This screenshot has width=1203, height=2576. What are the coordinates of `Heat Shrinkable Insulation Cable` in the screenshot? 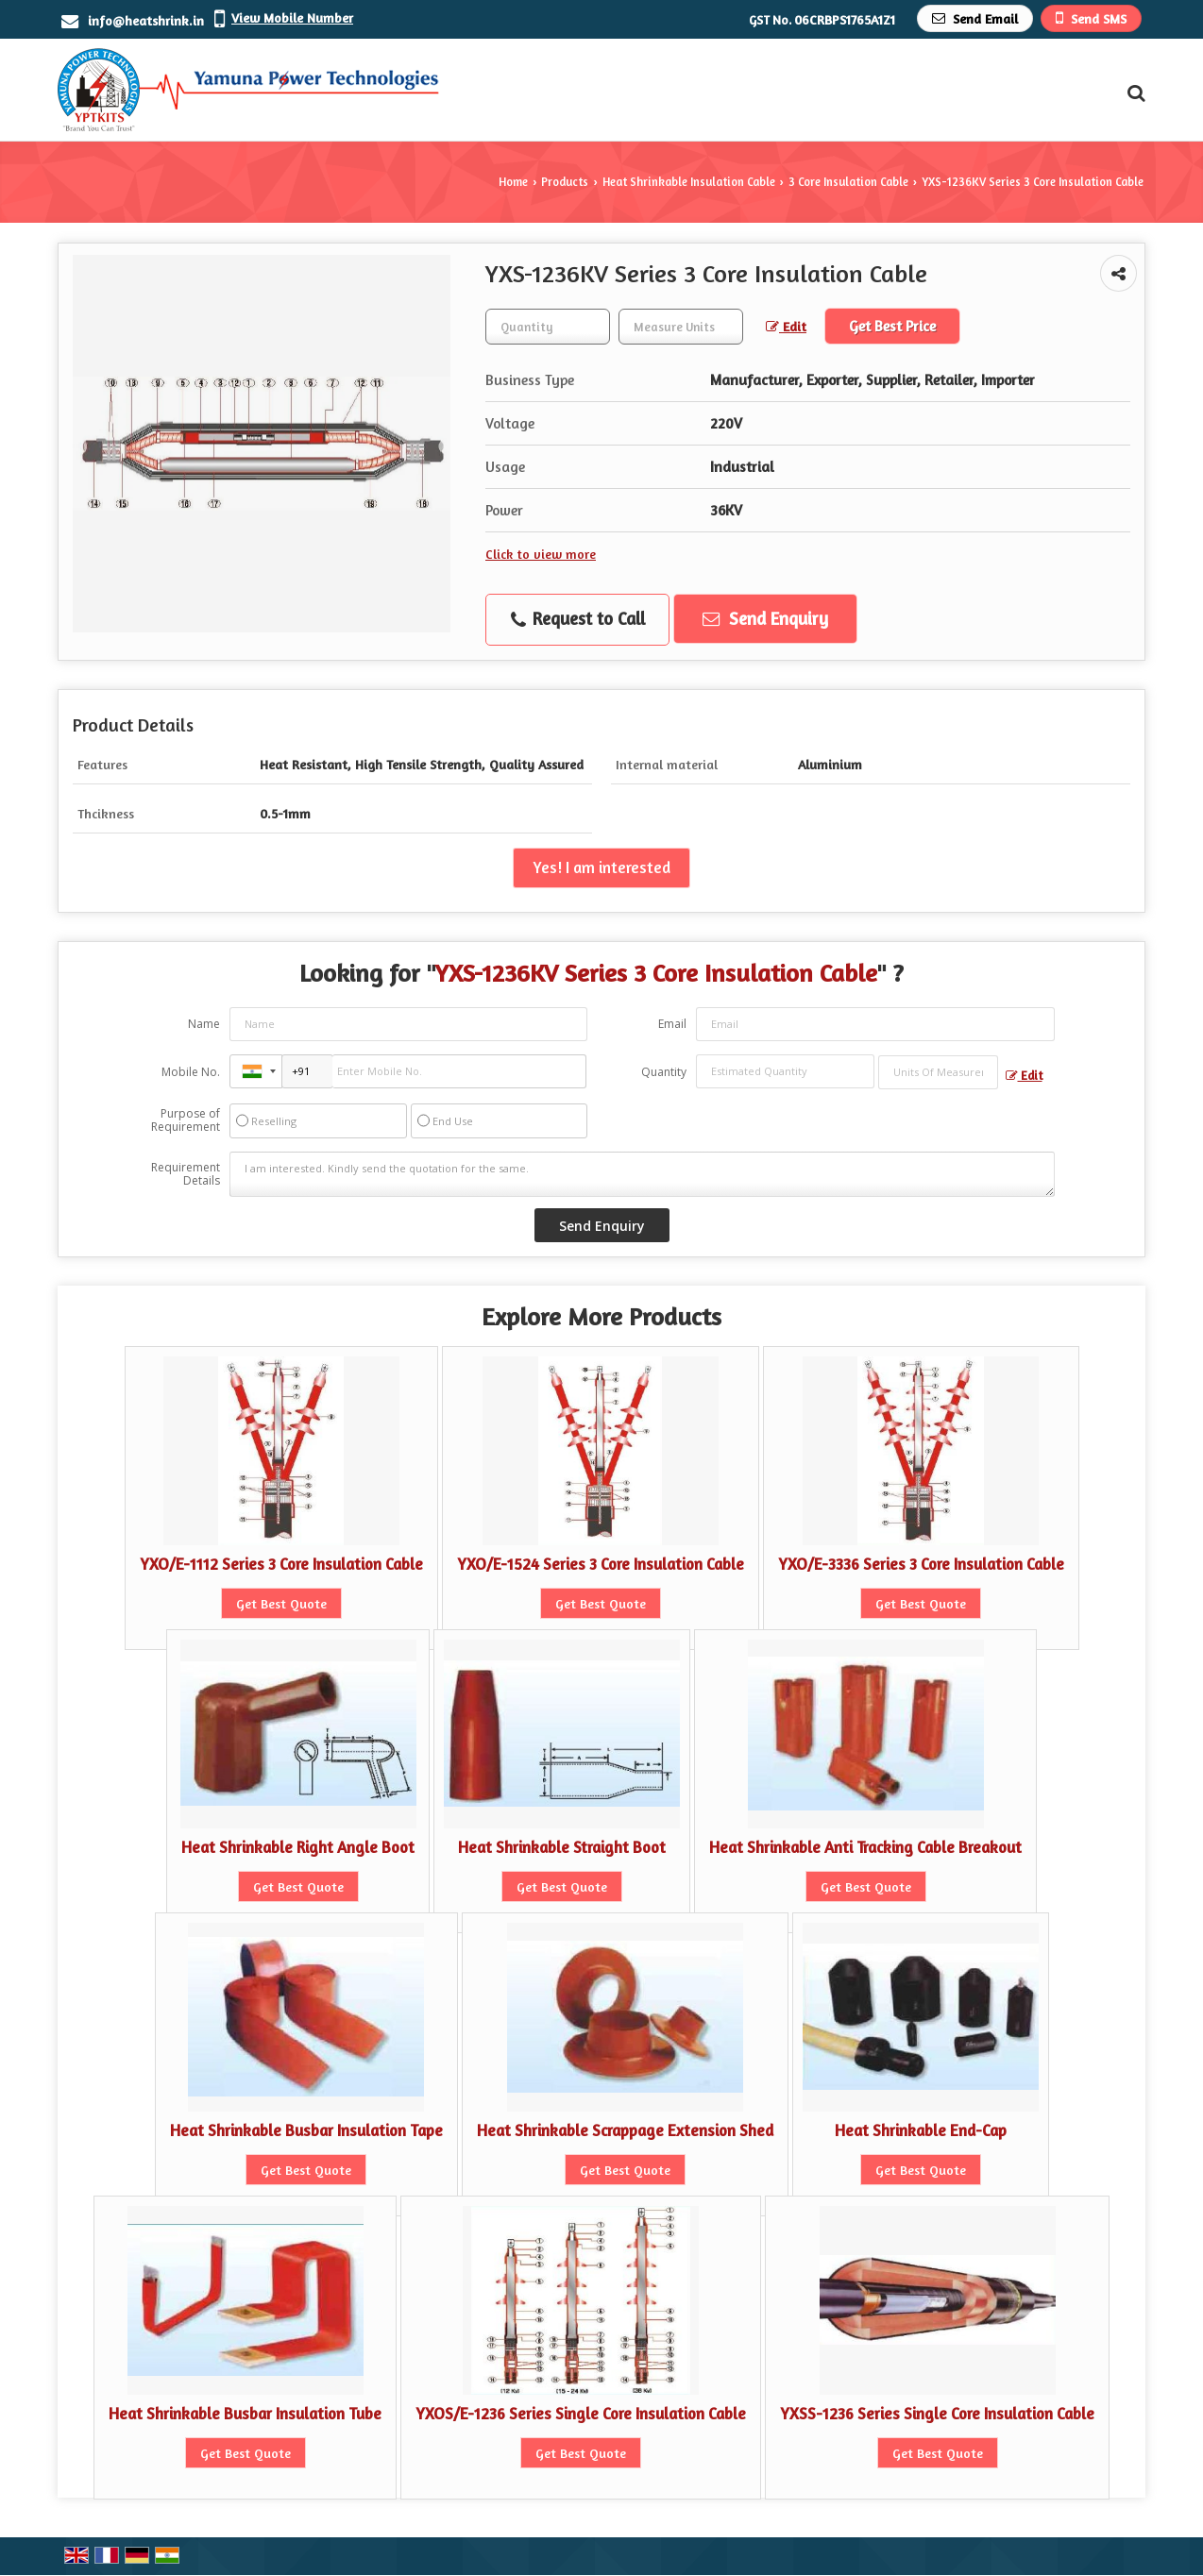 It's located at (688, 182).